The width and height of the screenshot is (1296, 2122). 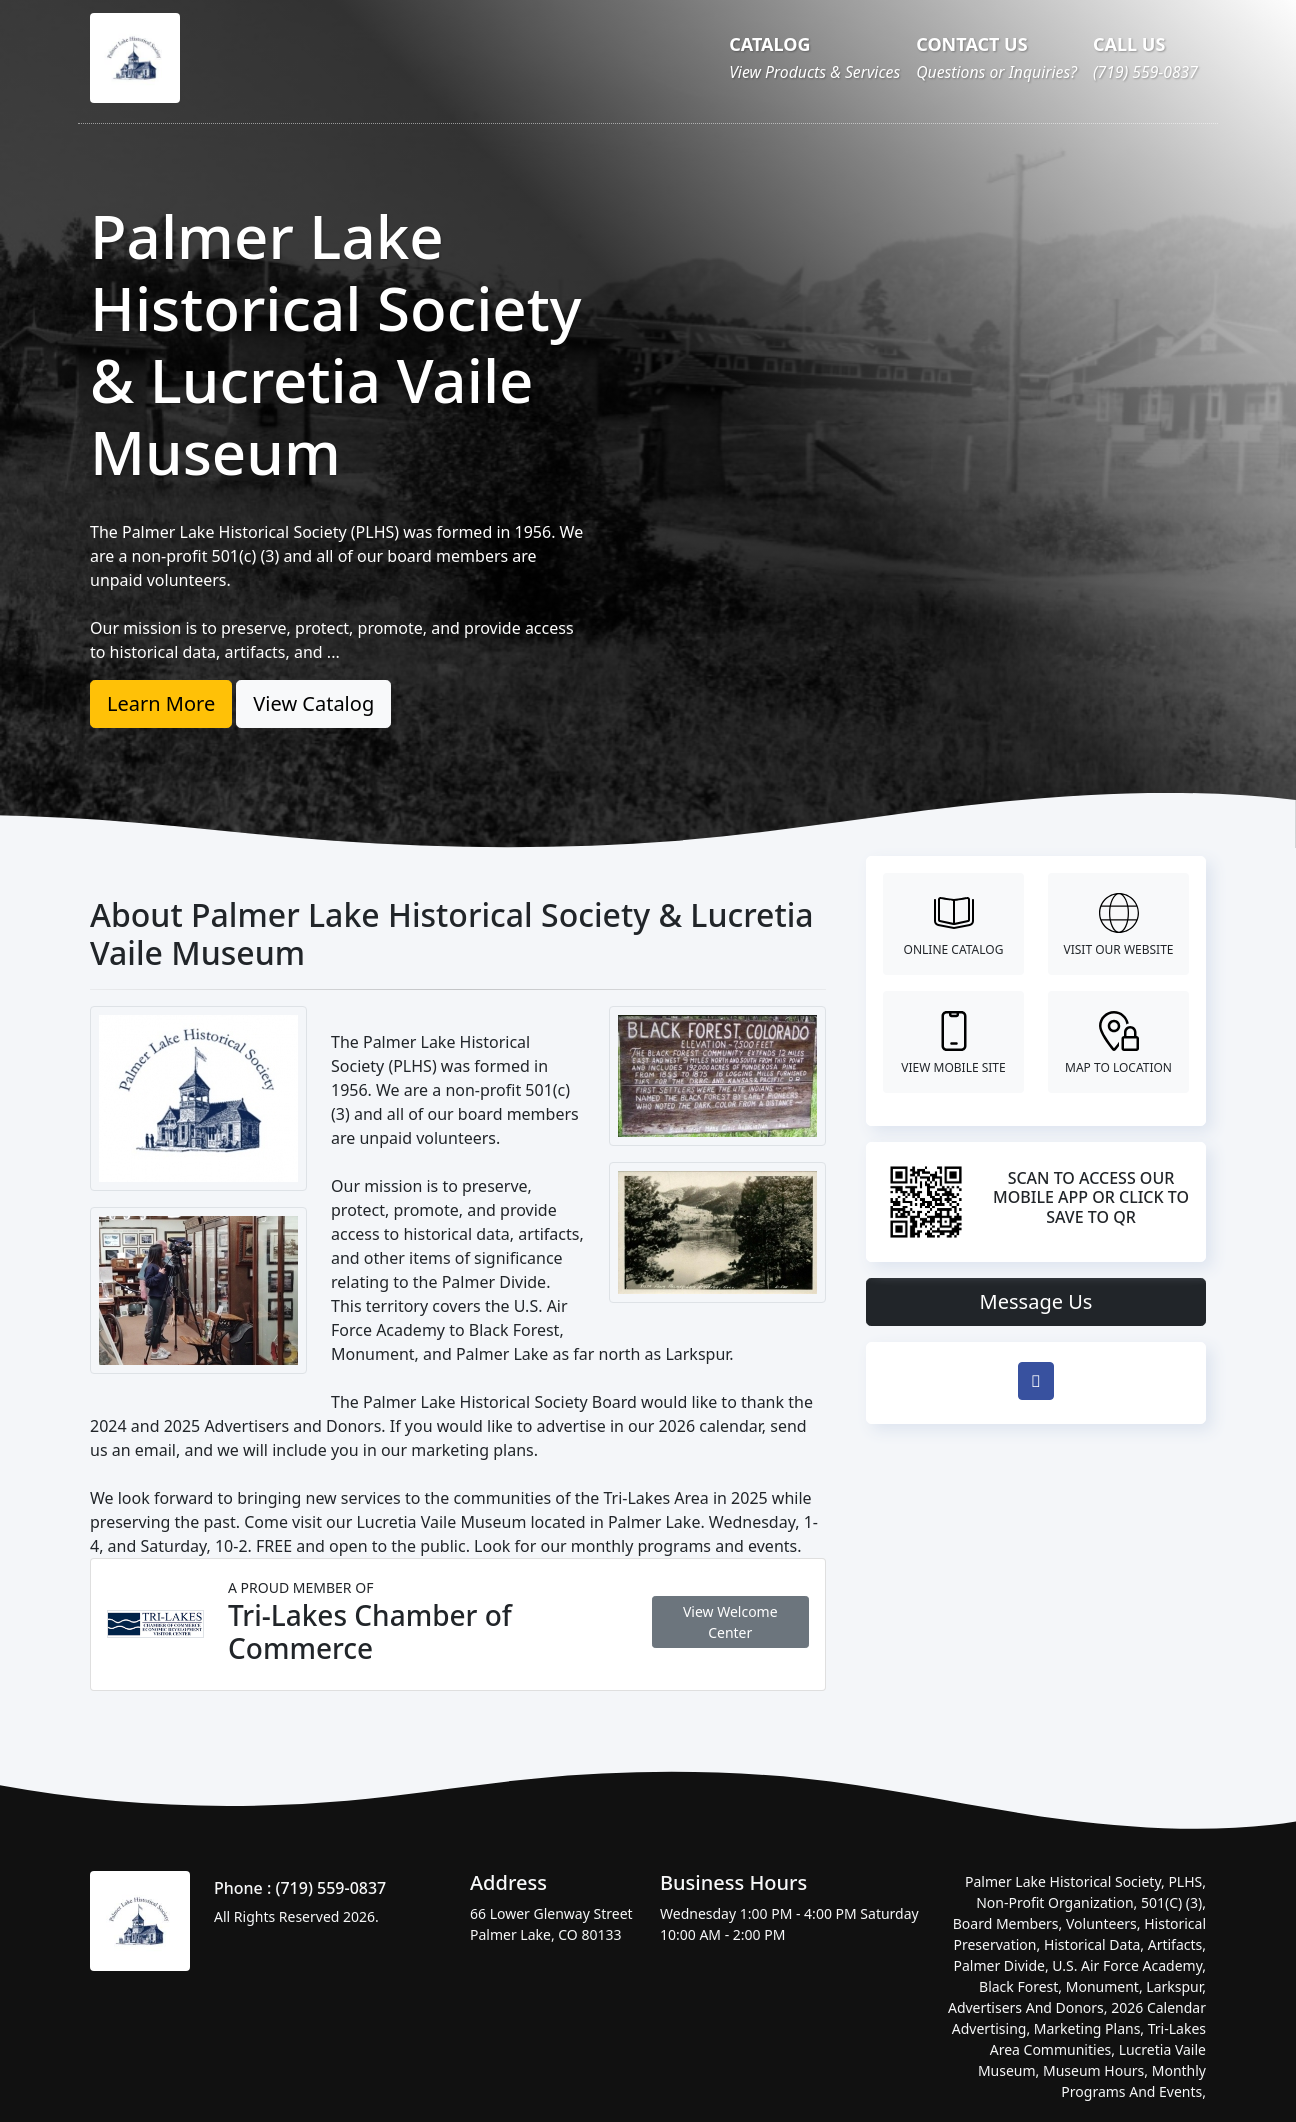 What do you see at coordinates (730, 1622) in the screenshot?
I see `View Welcome Center` at bounding box center [730, 1622].